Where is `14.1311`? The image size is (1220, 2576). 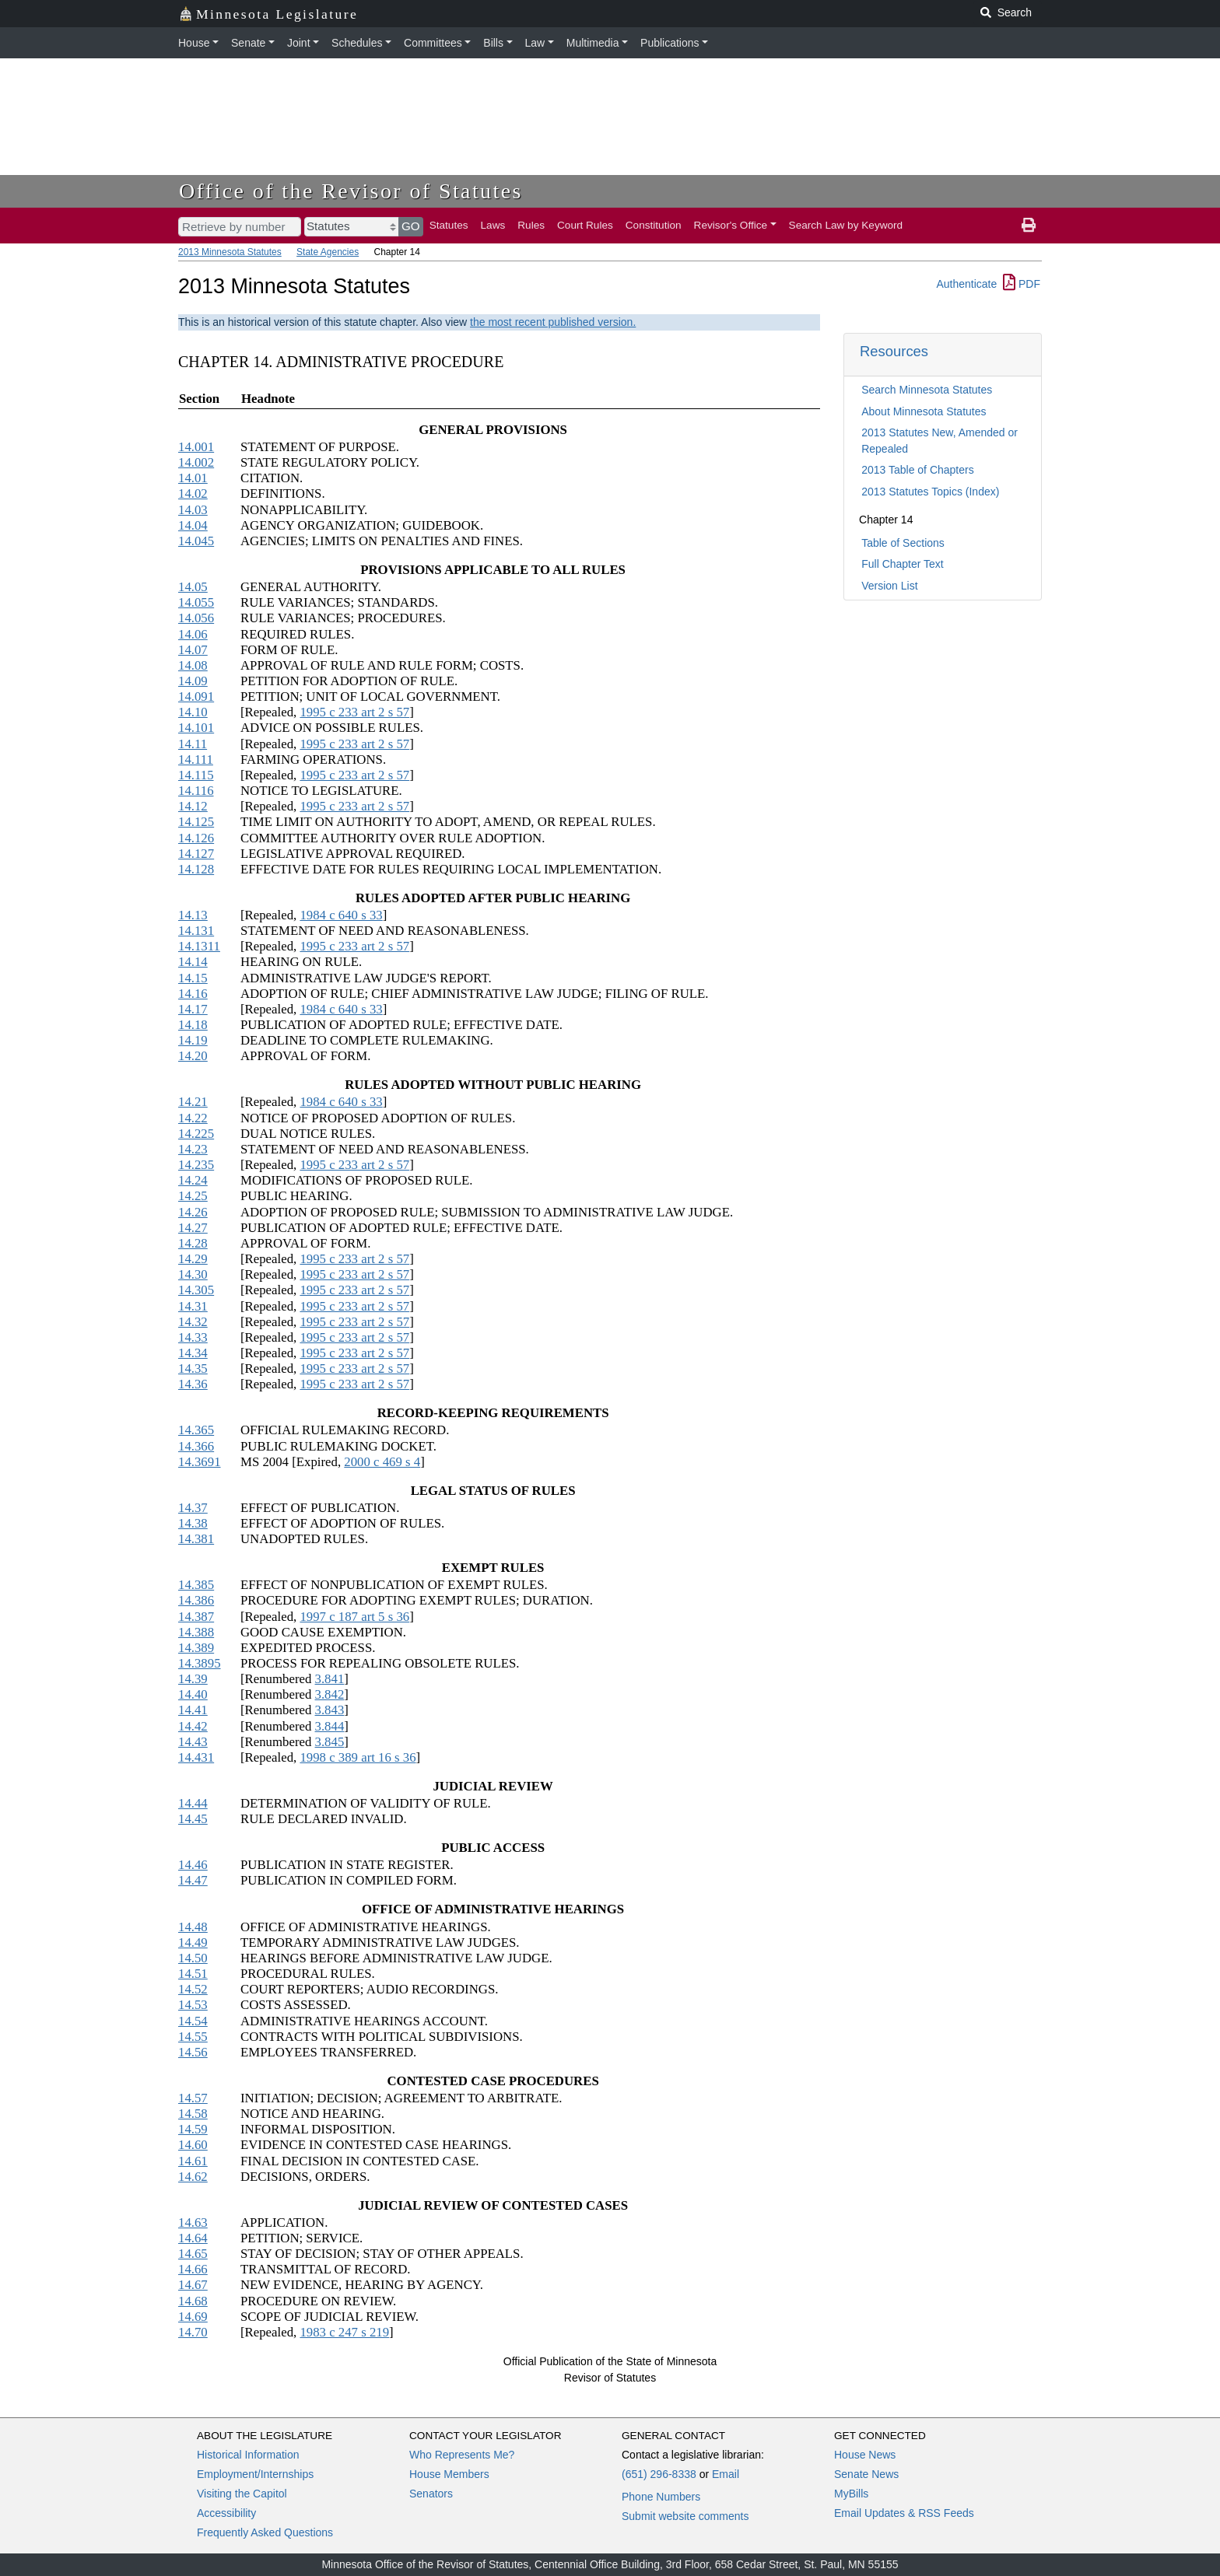
14.1311 is located at coordinates (199, 946).